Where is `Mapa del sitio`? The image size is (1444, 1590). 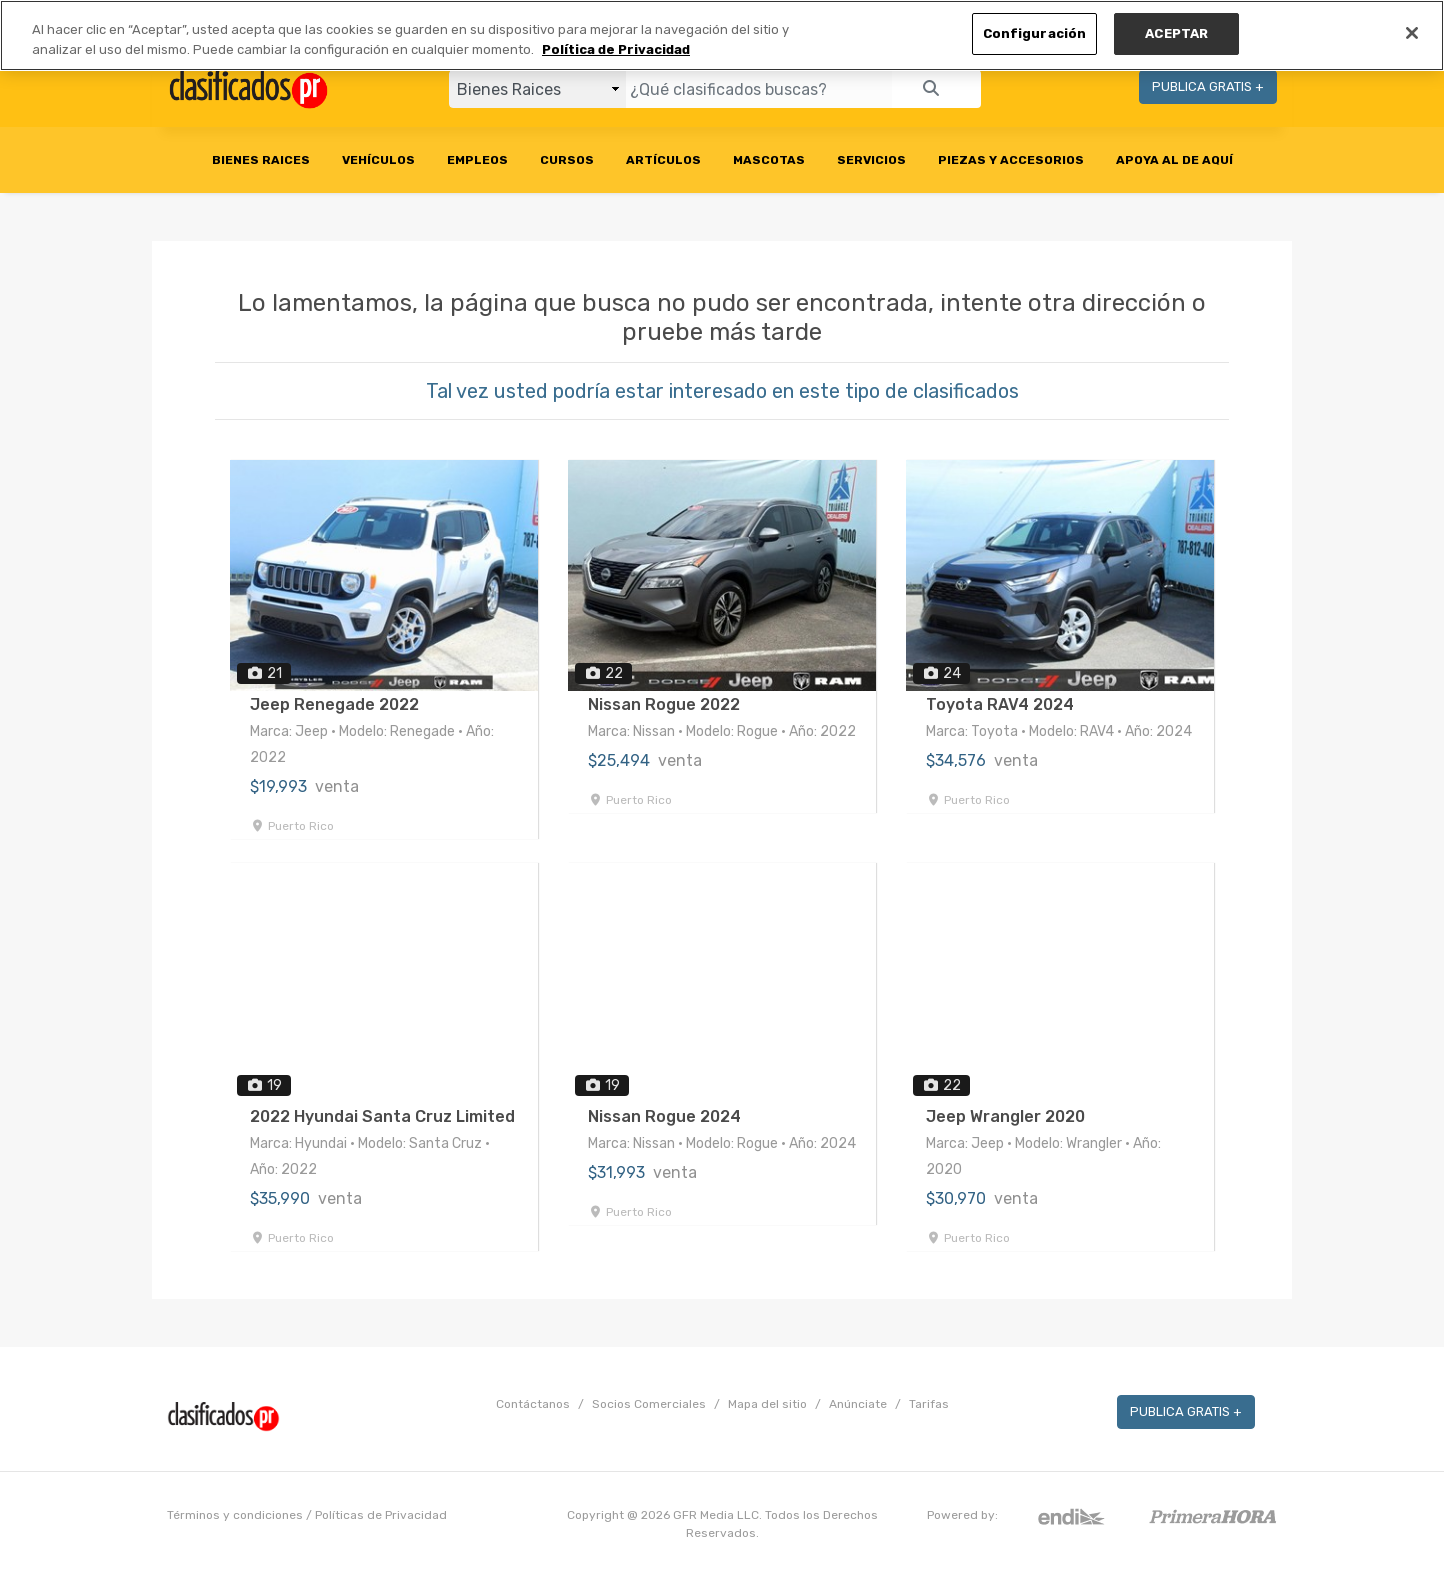 Mapa del sitio is located at coordinates (767, 1404).